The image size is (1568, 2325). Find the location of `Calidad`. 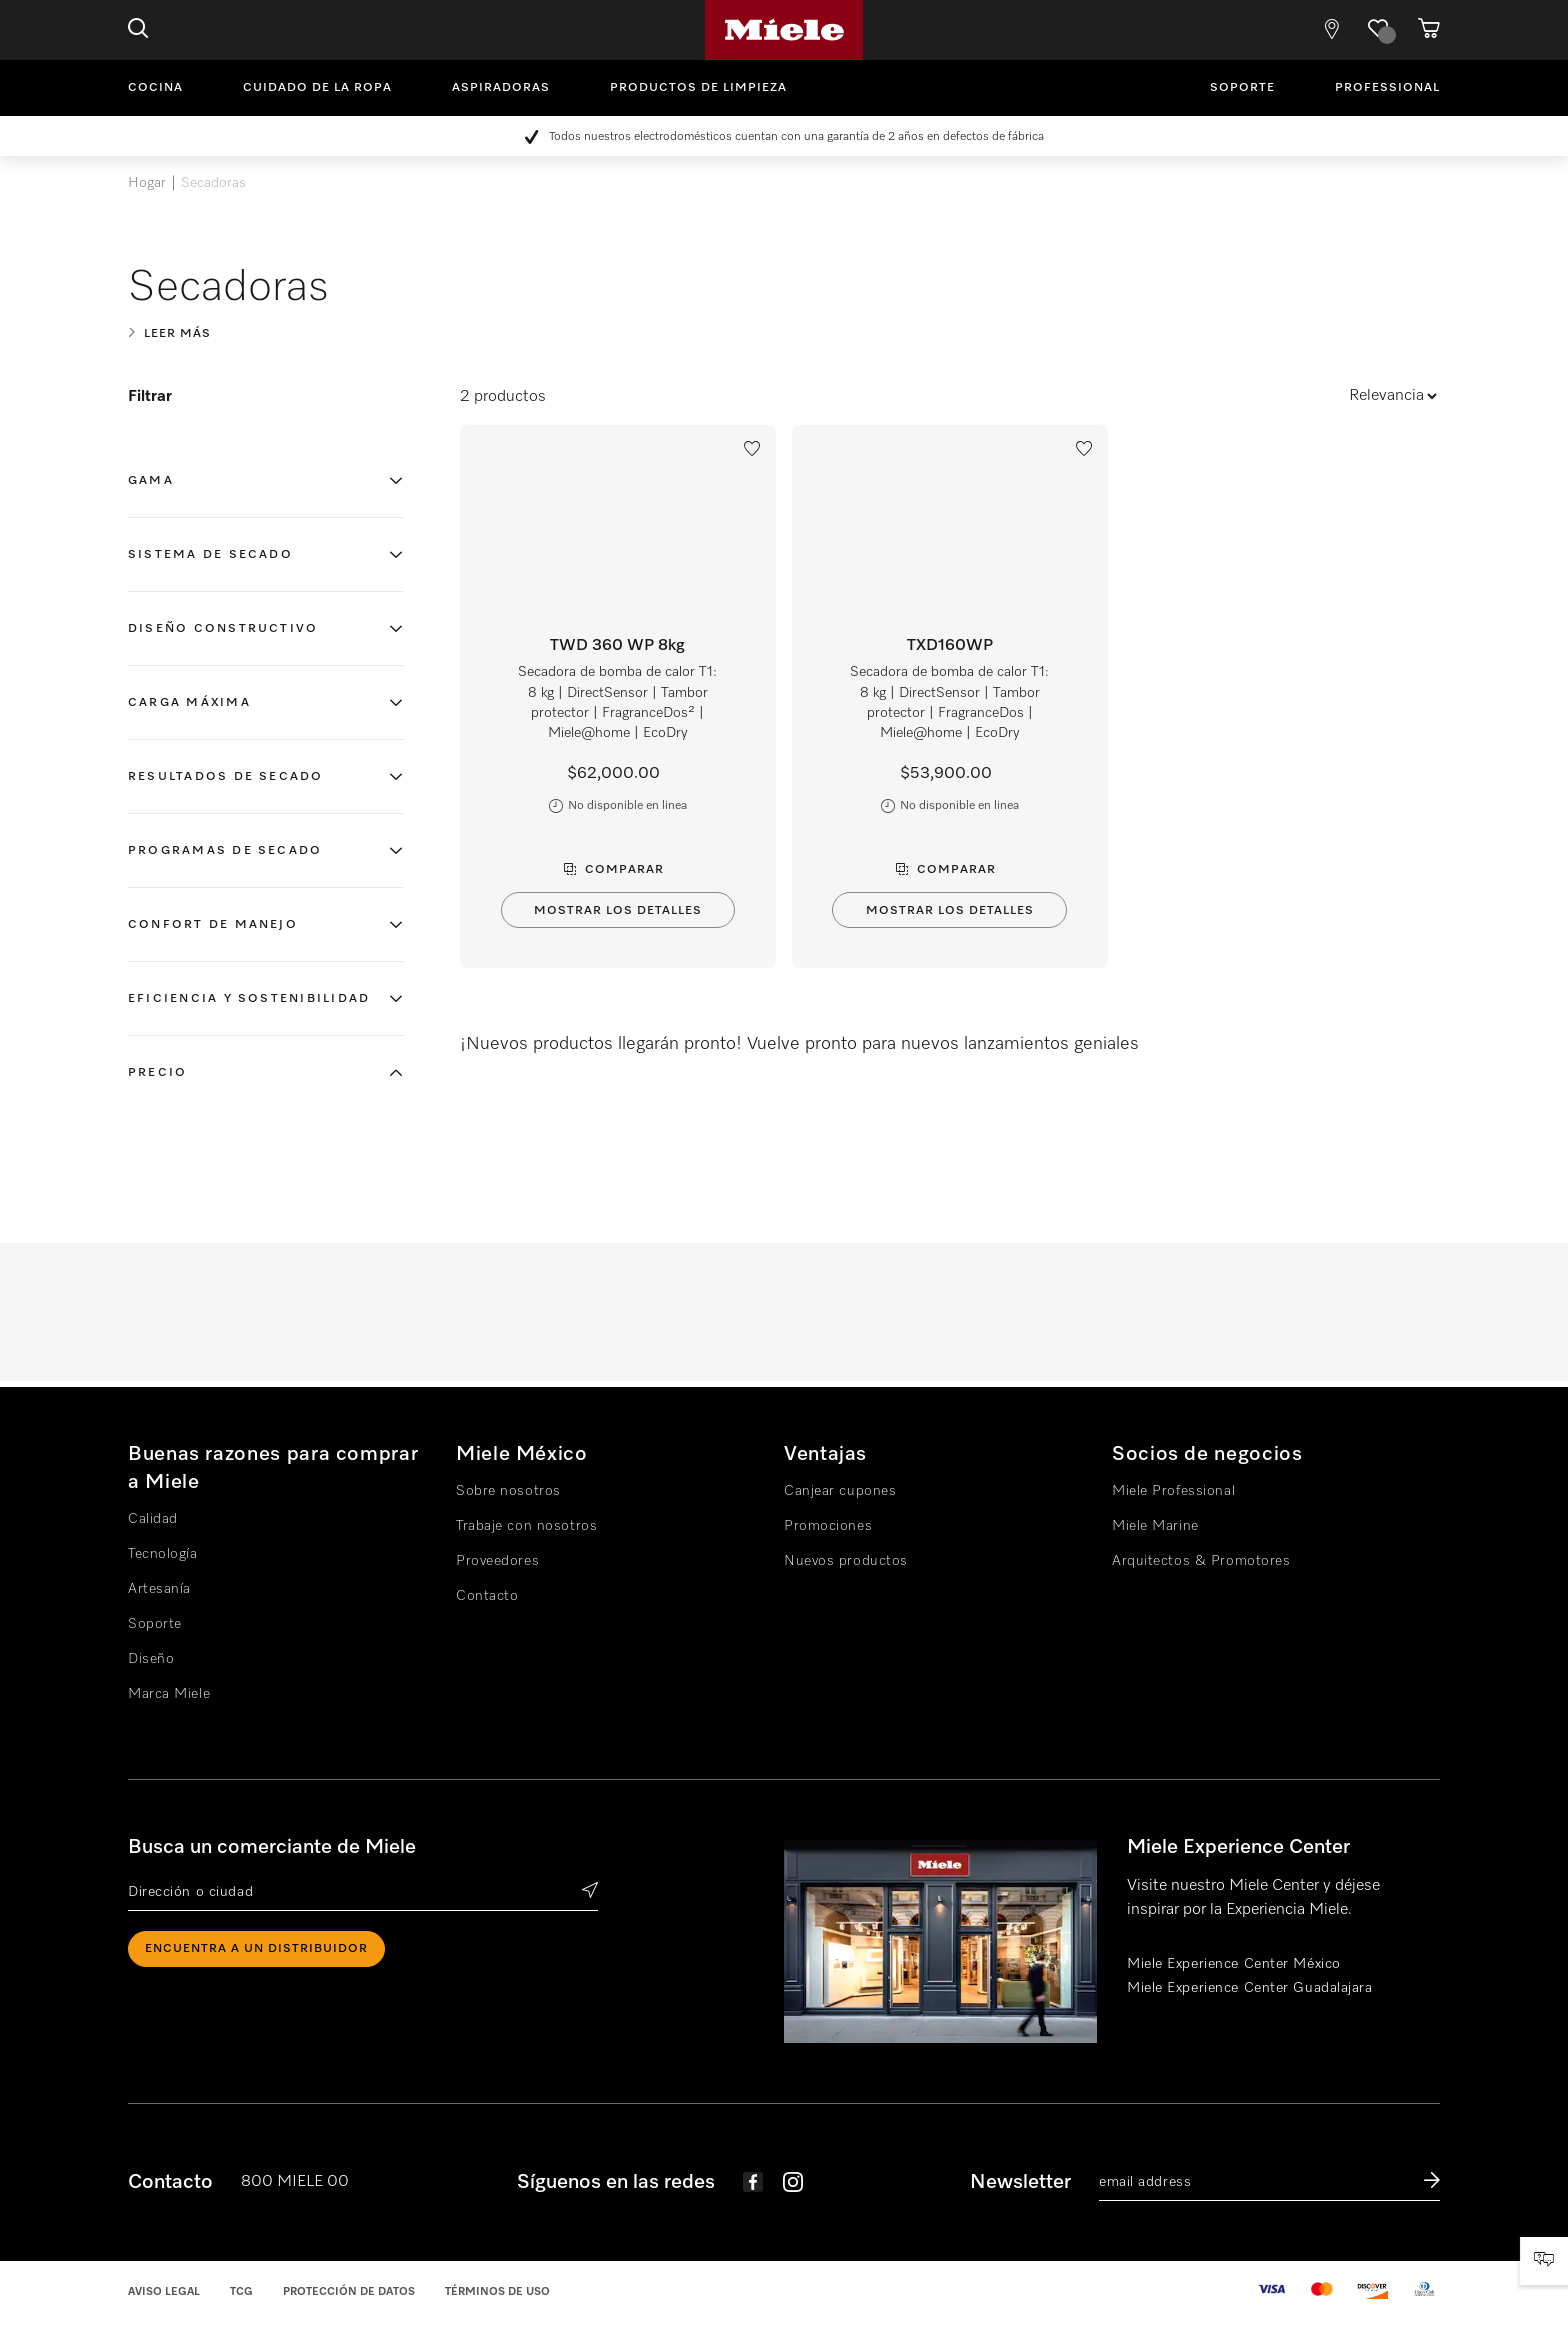

Calidad is located at coordinates (153, 1519).